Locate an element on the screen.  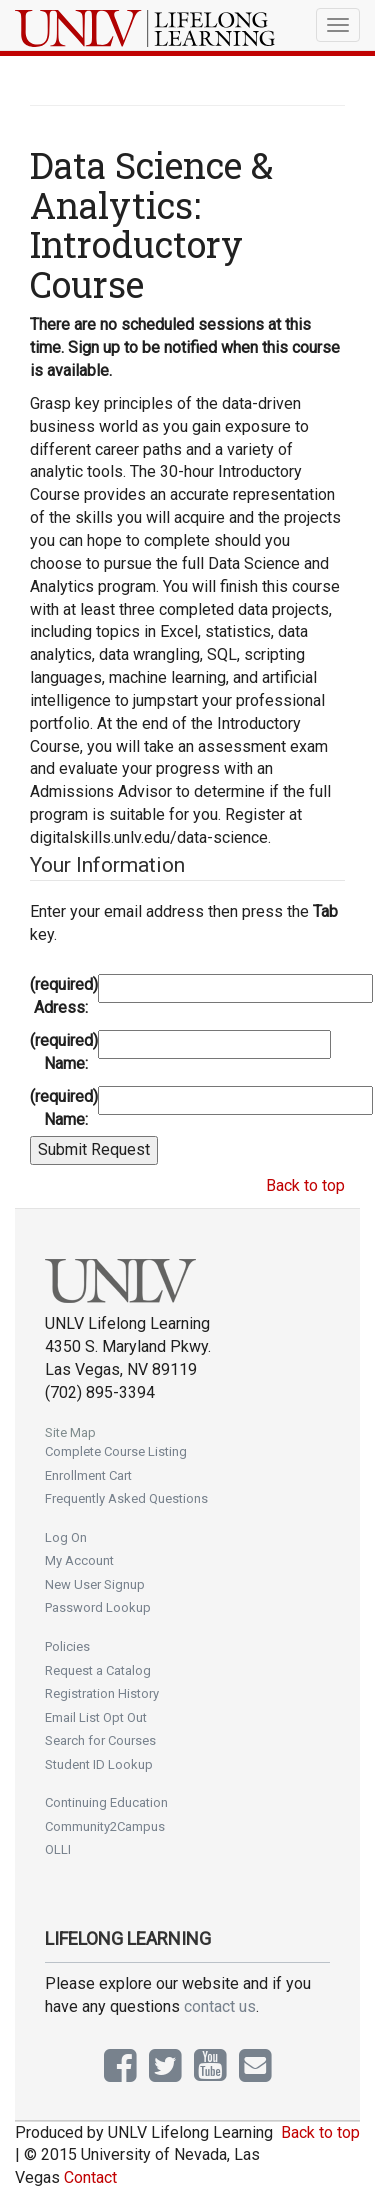
Log On is located at coordinates (66, 1537).